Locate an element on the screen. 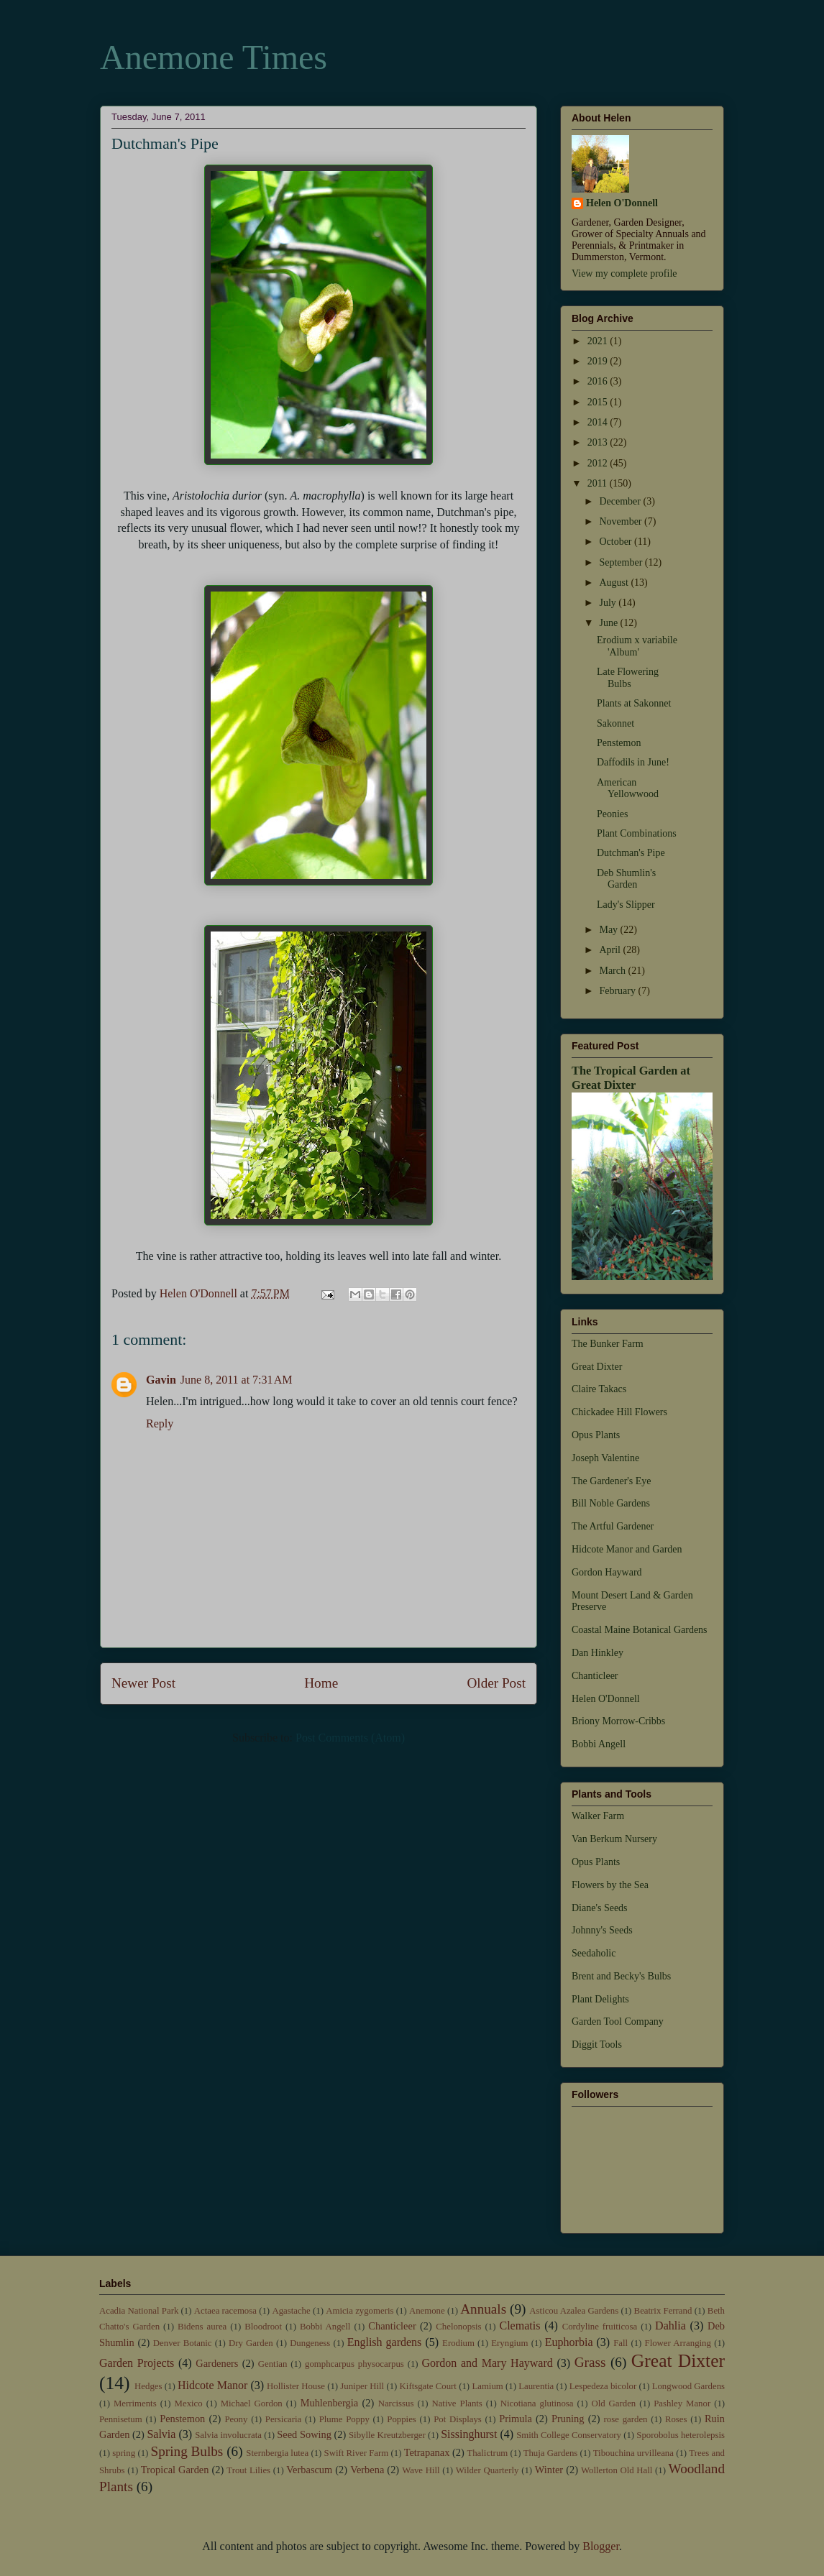 Image resolution: width=824 pixels, height=2576 pixels. Juniper Hill is located at coordinates (362, 2386).